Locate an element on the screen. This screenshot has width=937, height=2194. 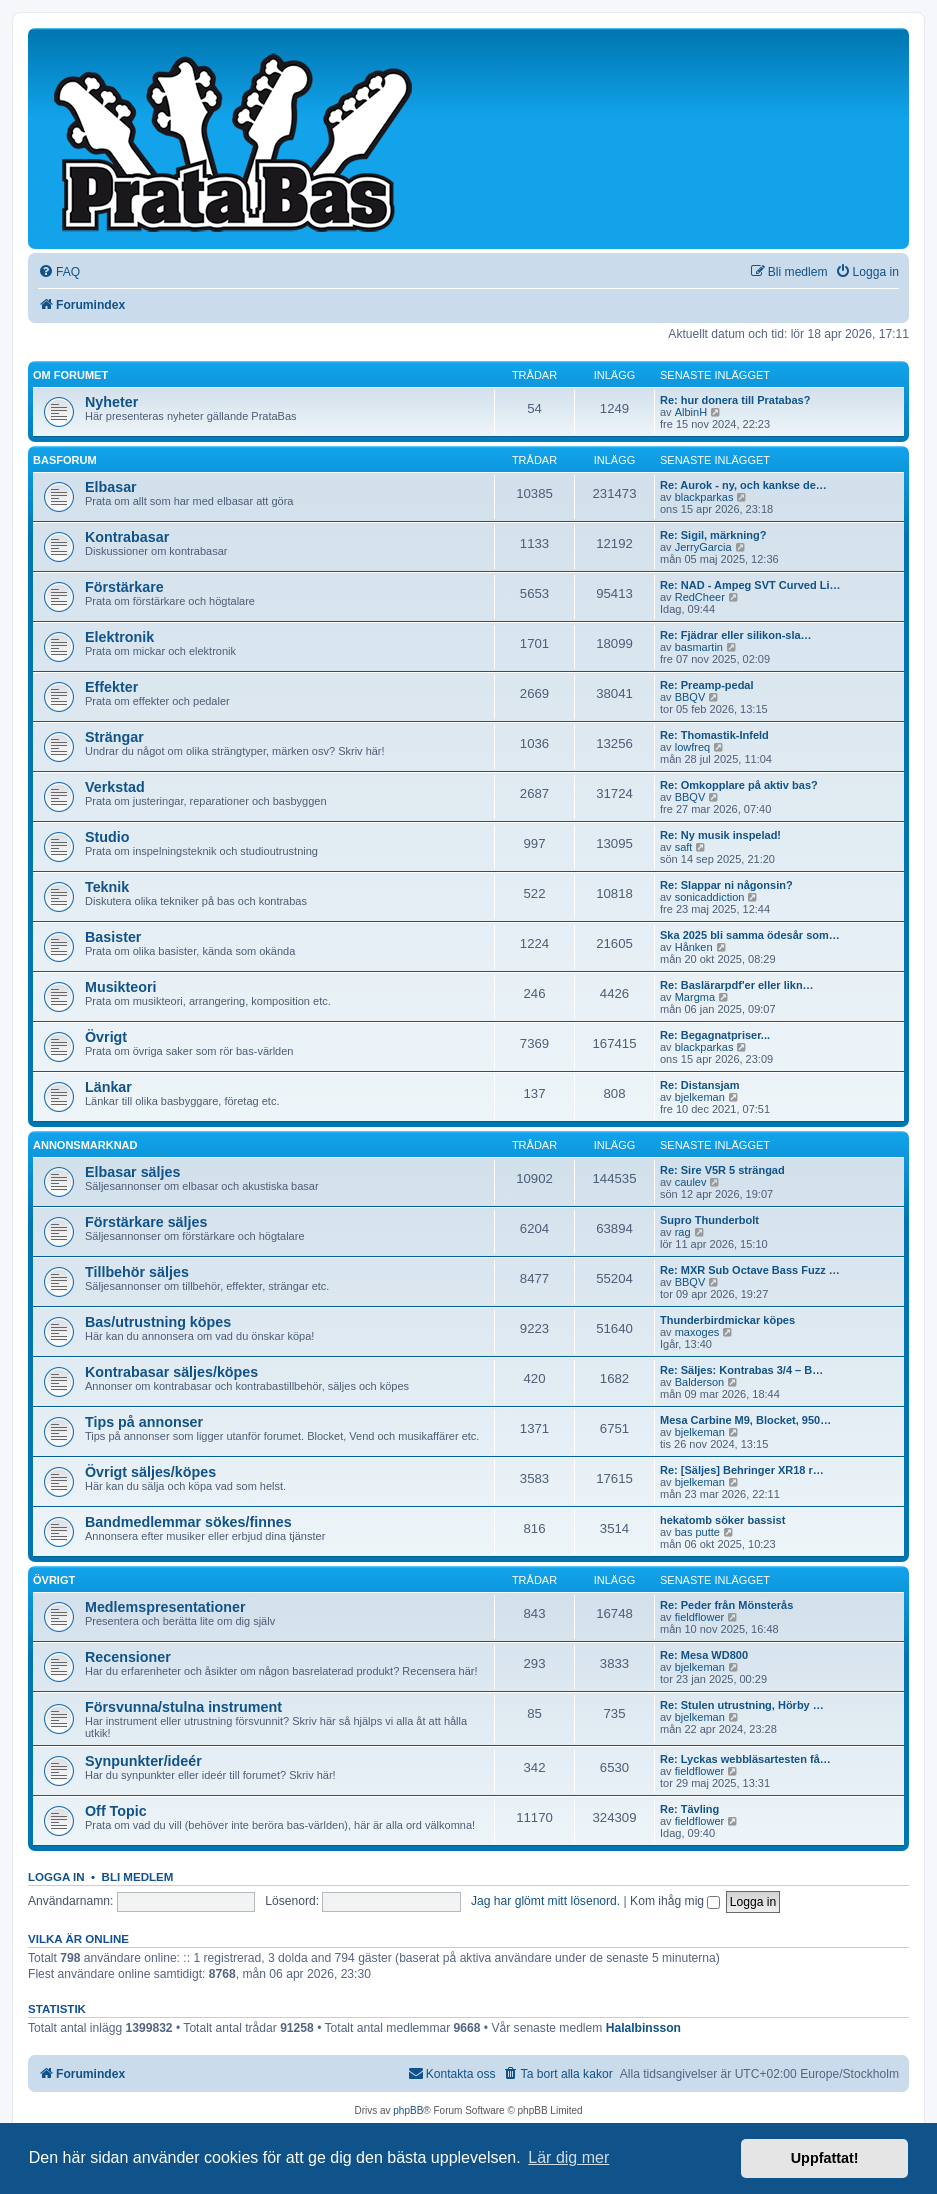
Ska 2025 bli samma ödesår som… is located at coordinates (750, 935).